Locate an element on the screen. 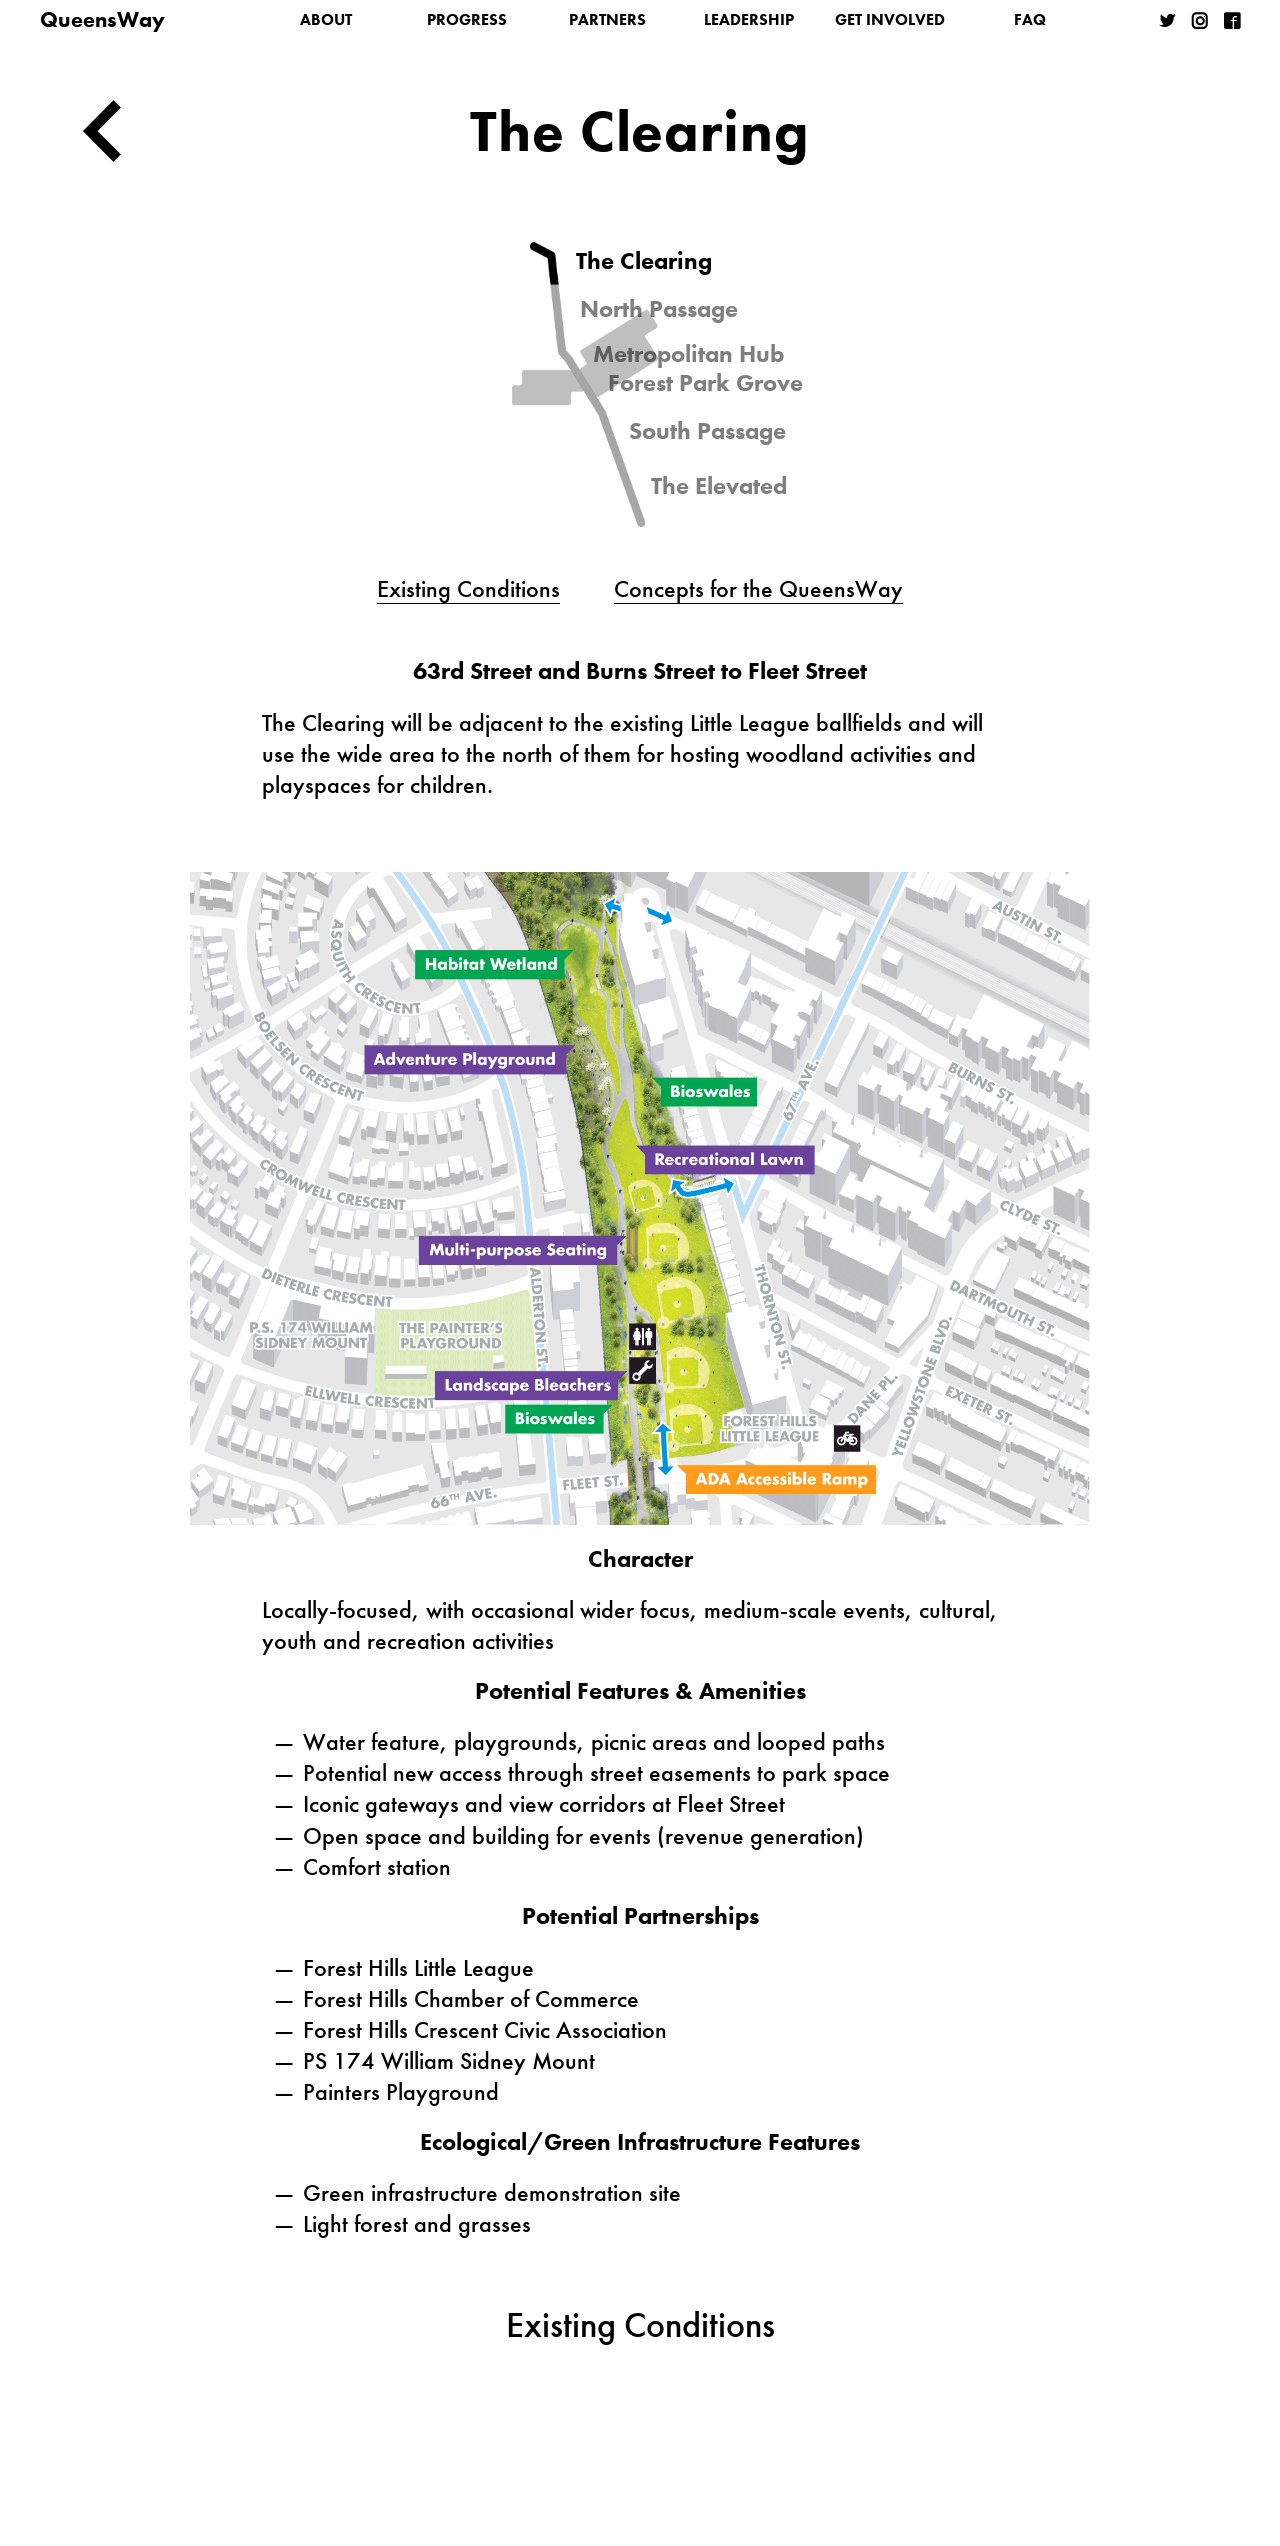 Image resolution: width=1280 pixels, height=2546 pixels. Existing Conditions is located at coordinates (468, 588).